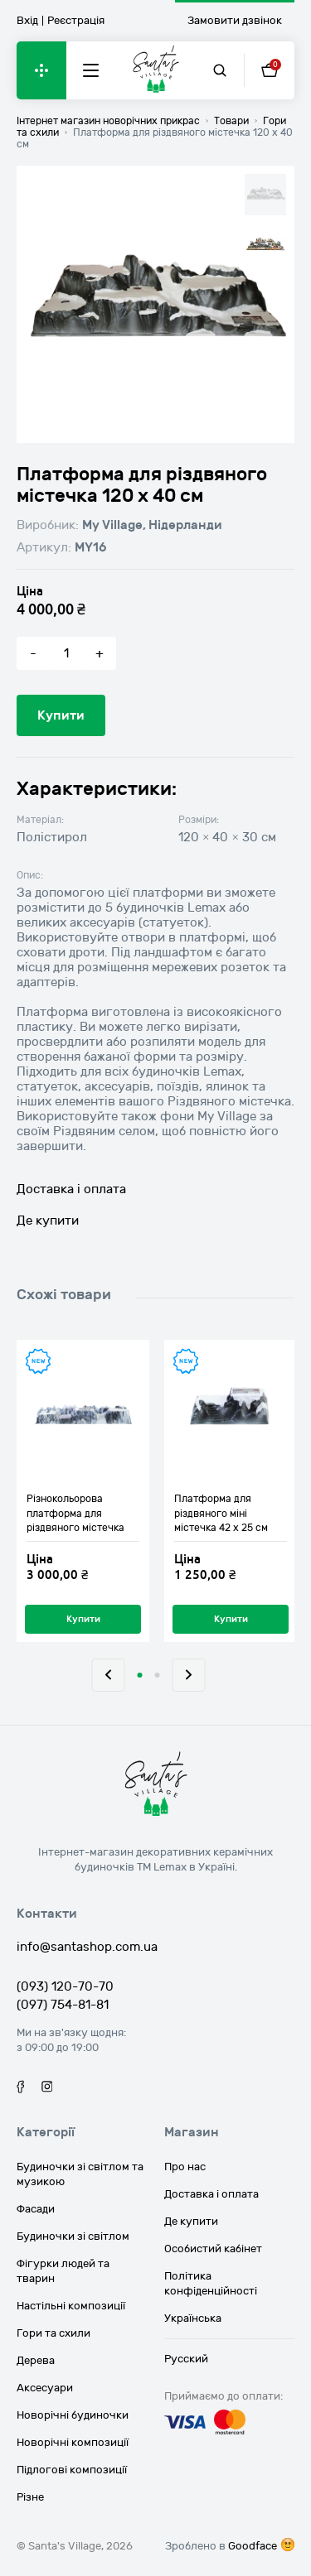  What do you see at coordinates (65, 1986) in the screenshot?
I see `(093) 120-70-70` at bounding box center [65, 1986].